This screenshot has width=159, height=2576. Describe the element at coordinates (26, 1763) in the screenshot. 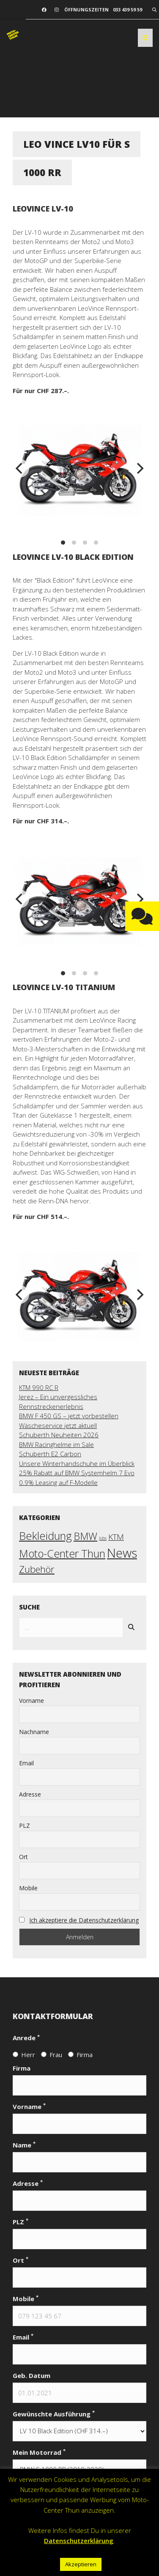

I see `Email` at that location.